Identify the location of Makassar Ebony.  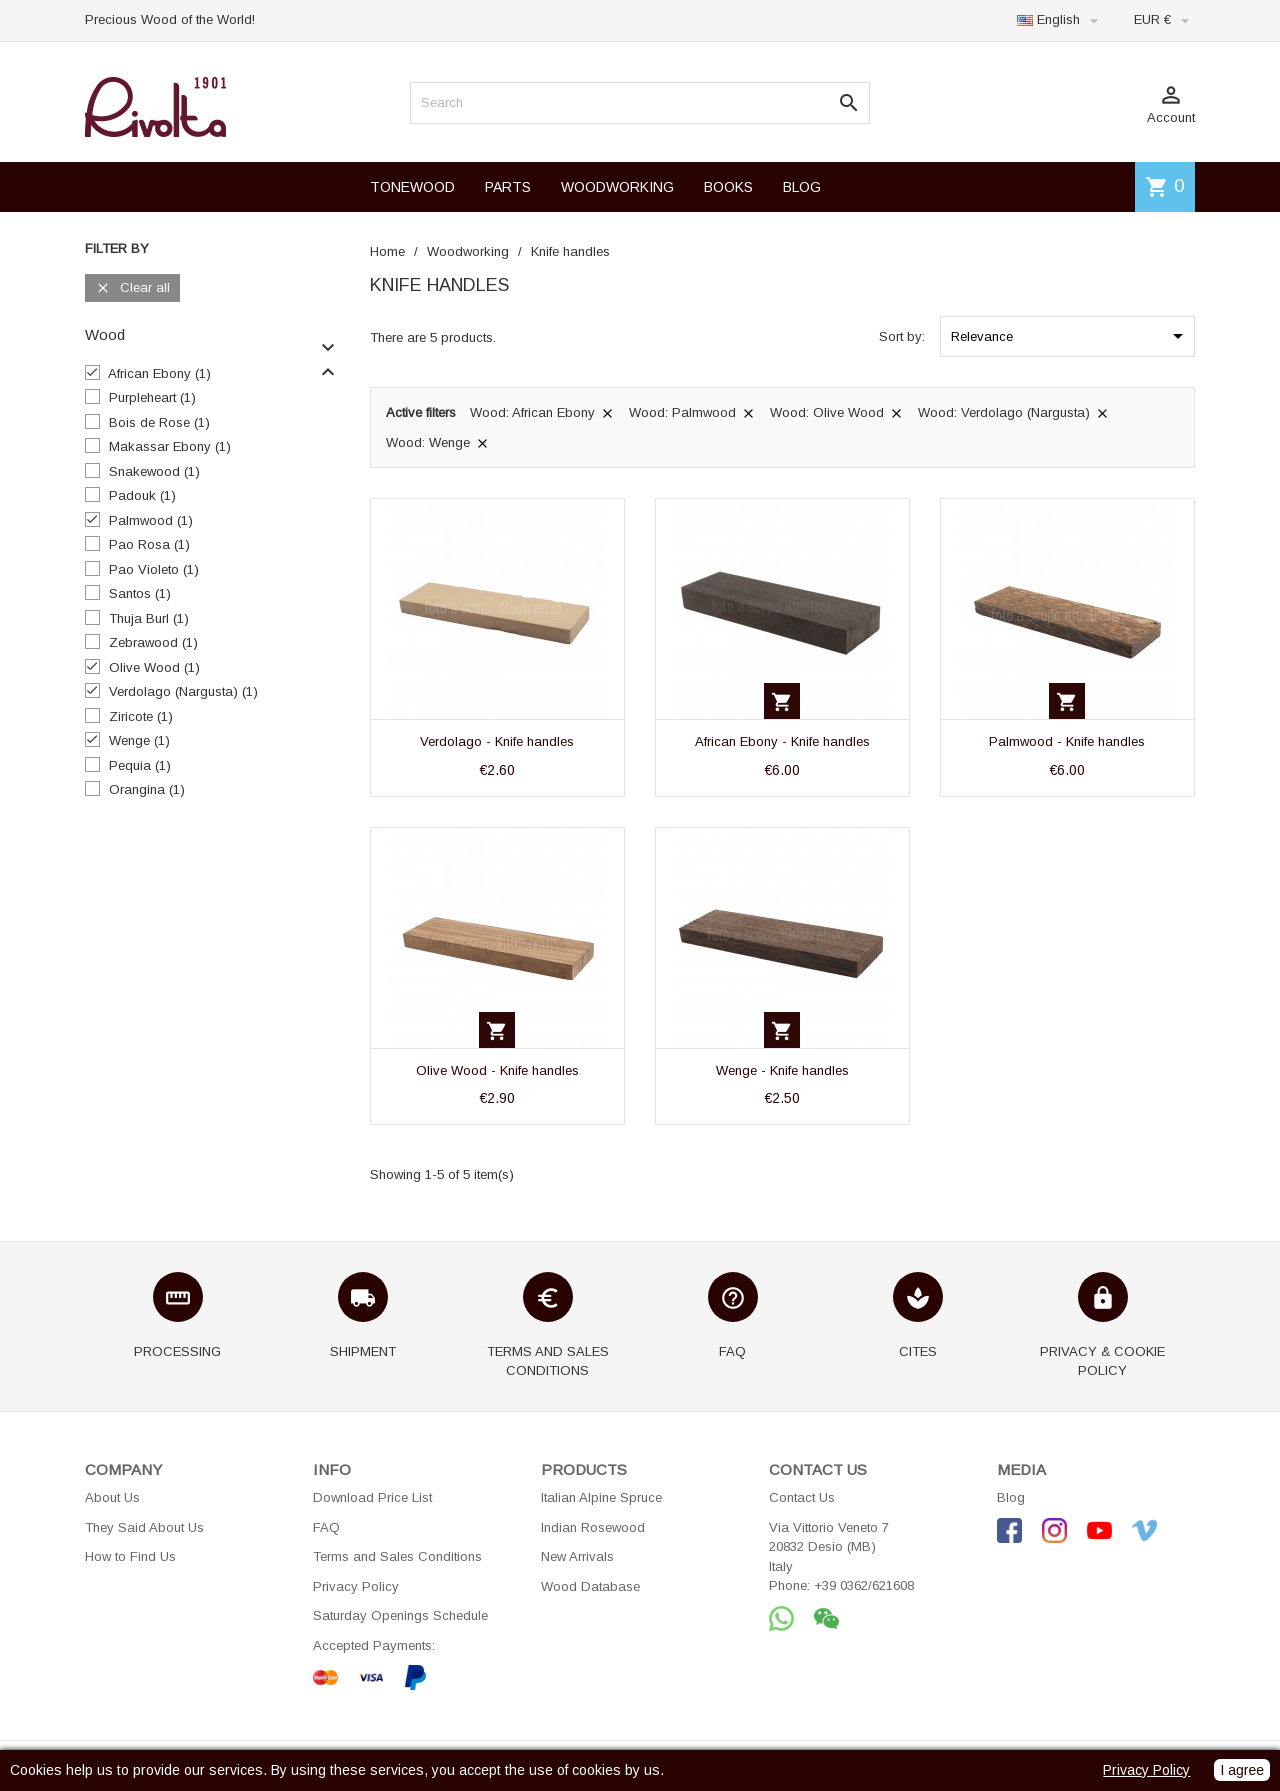
(170, 446).